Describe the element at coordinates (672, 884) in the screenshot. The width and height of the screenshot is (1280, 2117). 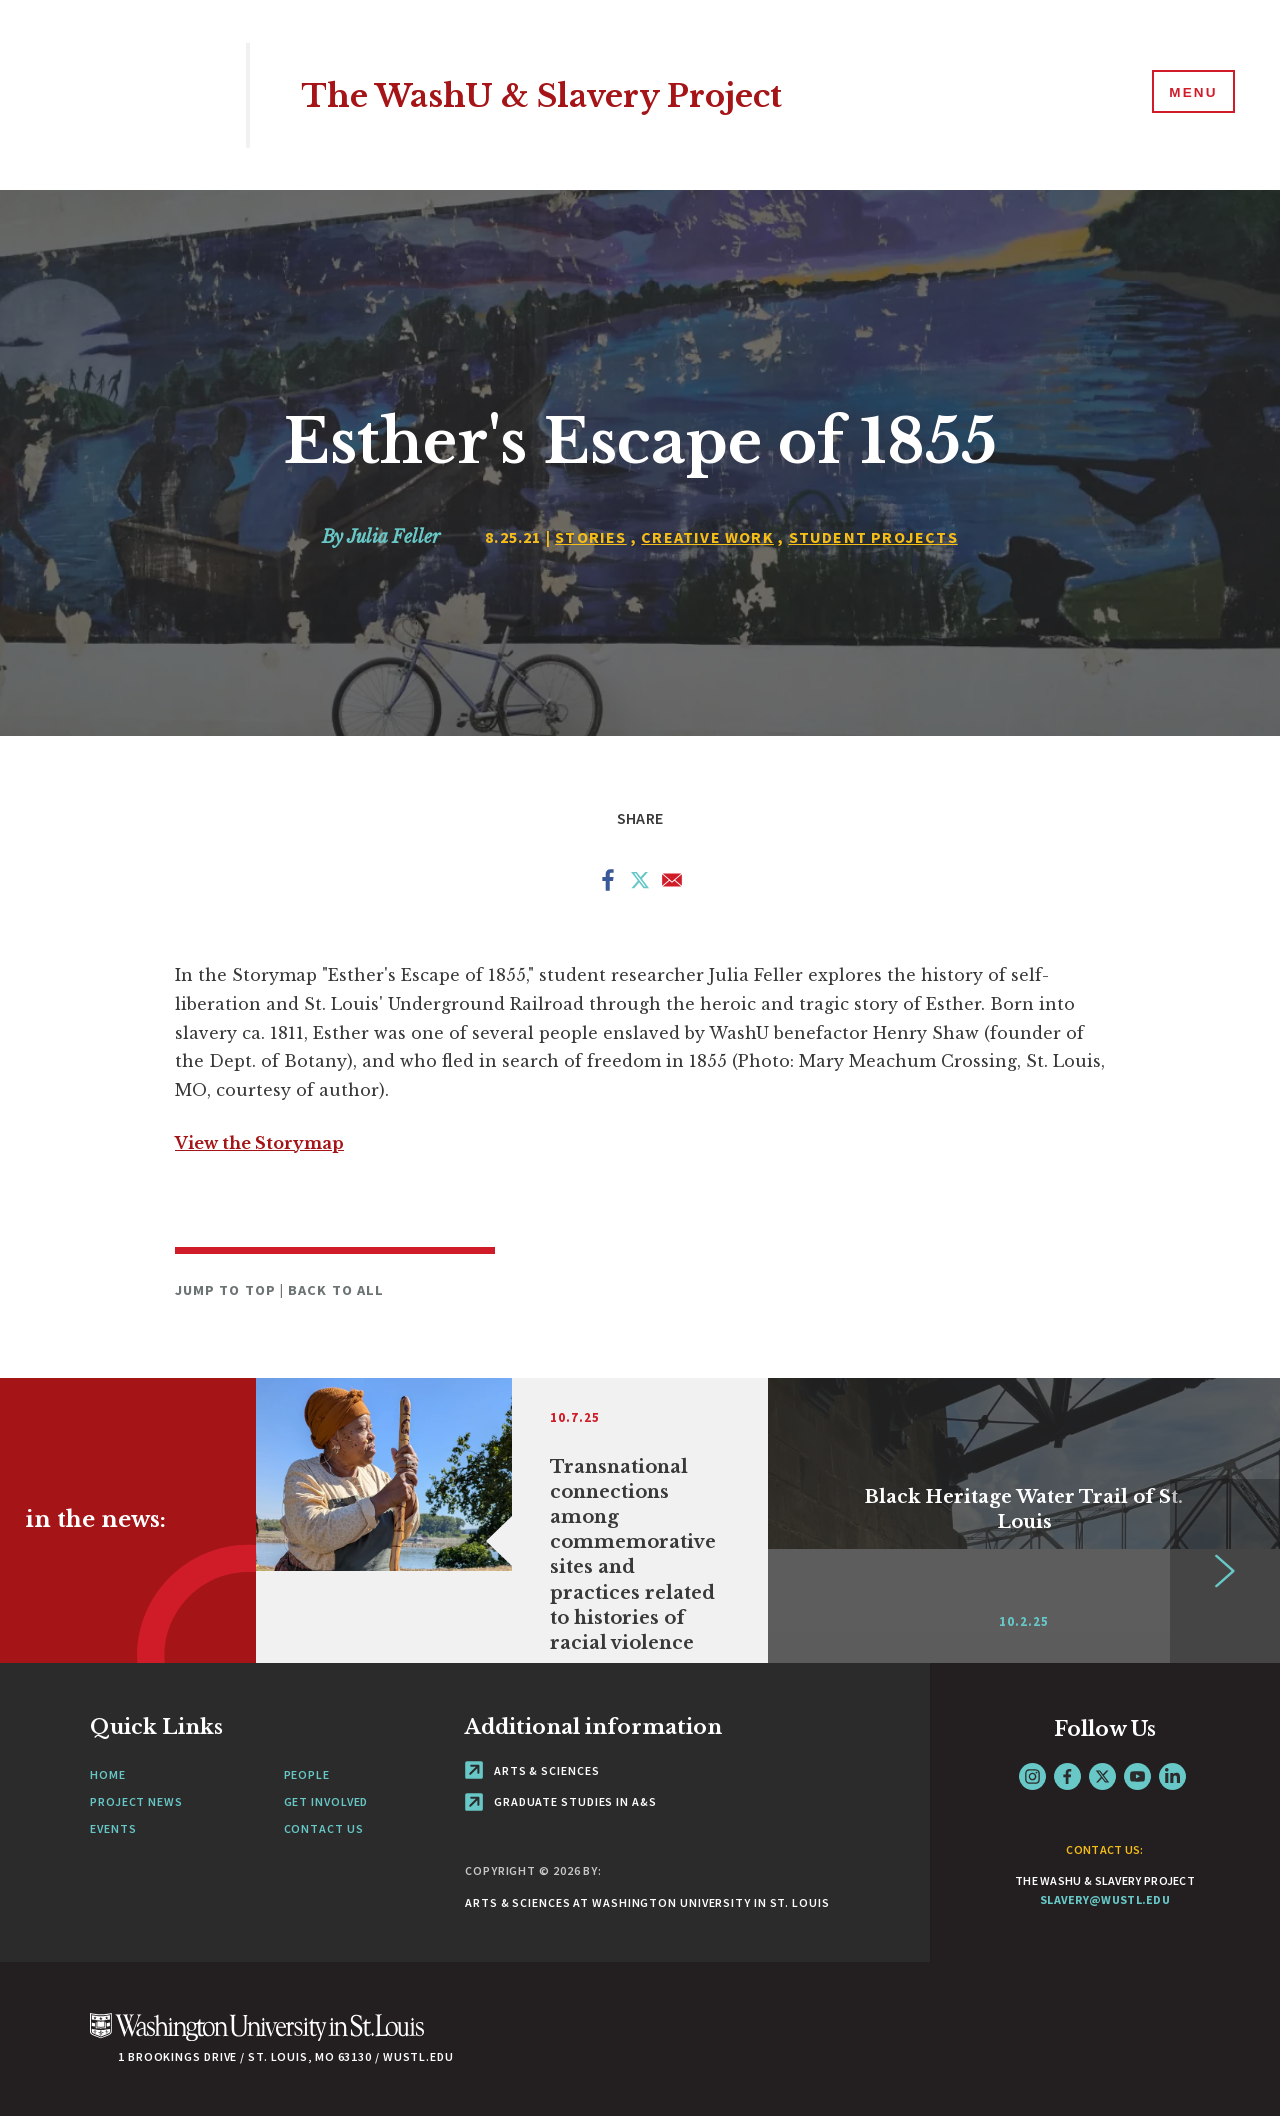
I see `[Share to Email]` at that location.